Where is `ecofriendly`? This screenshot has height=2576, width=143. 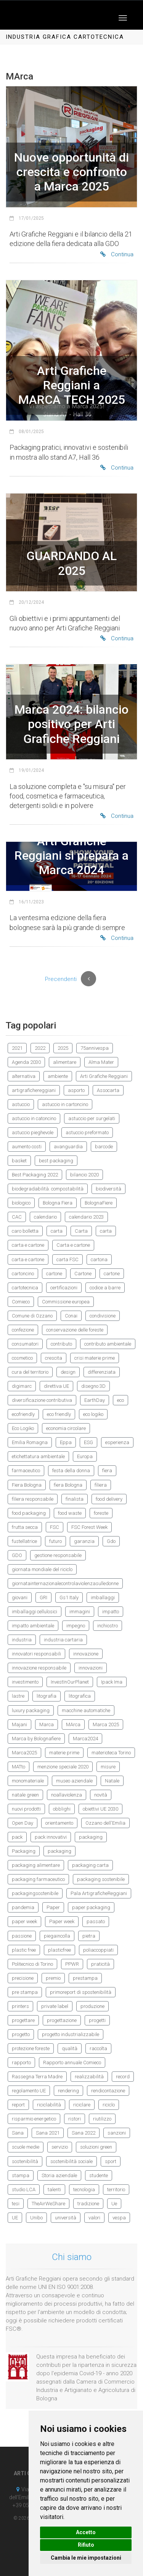
ecofriendly is located at coordinates (23, 1414).